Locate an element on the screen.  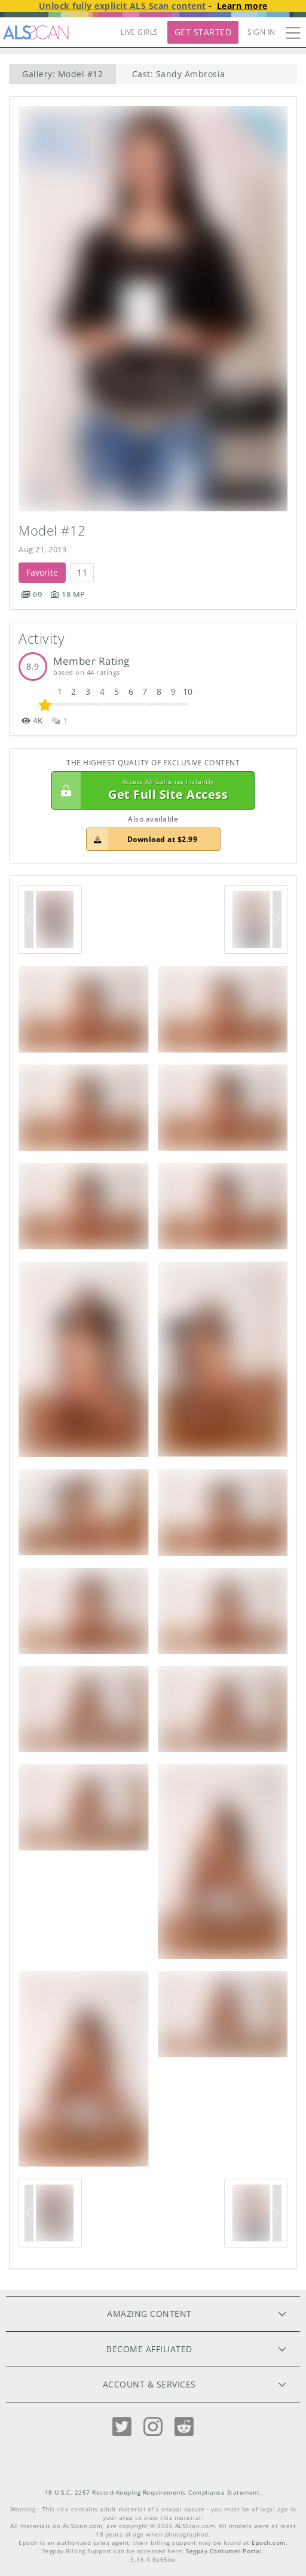
Favorite is located at coordinates (42, 572).